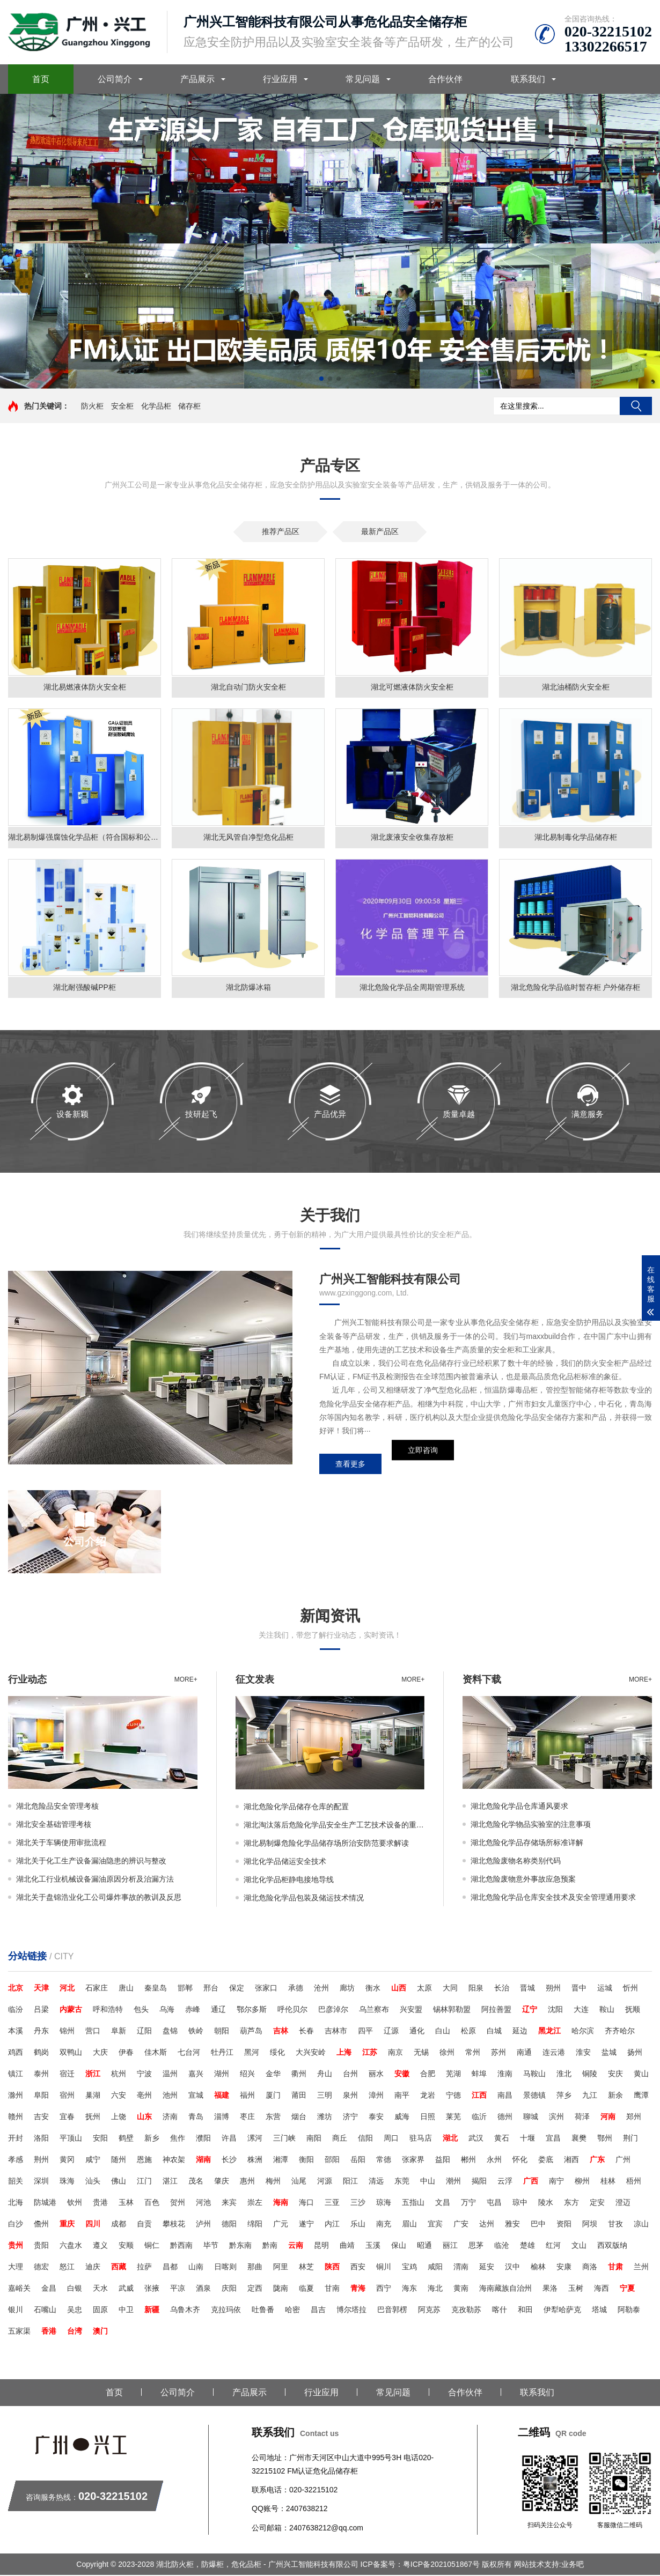 The image size is (660, 2576). What do you see at coordinates (197, 79) in the screenshot?
I see `产品展示` at bounding box center [197, 79].